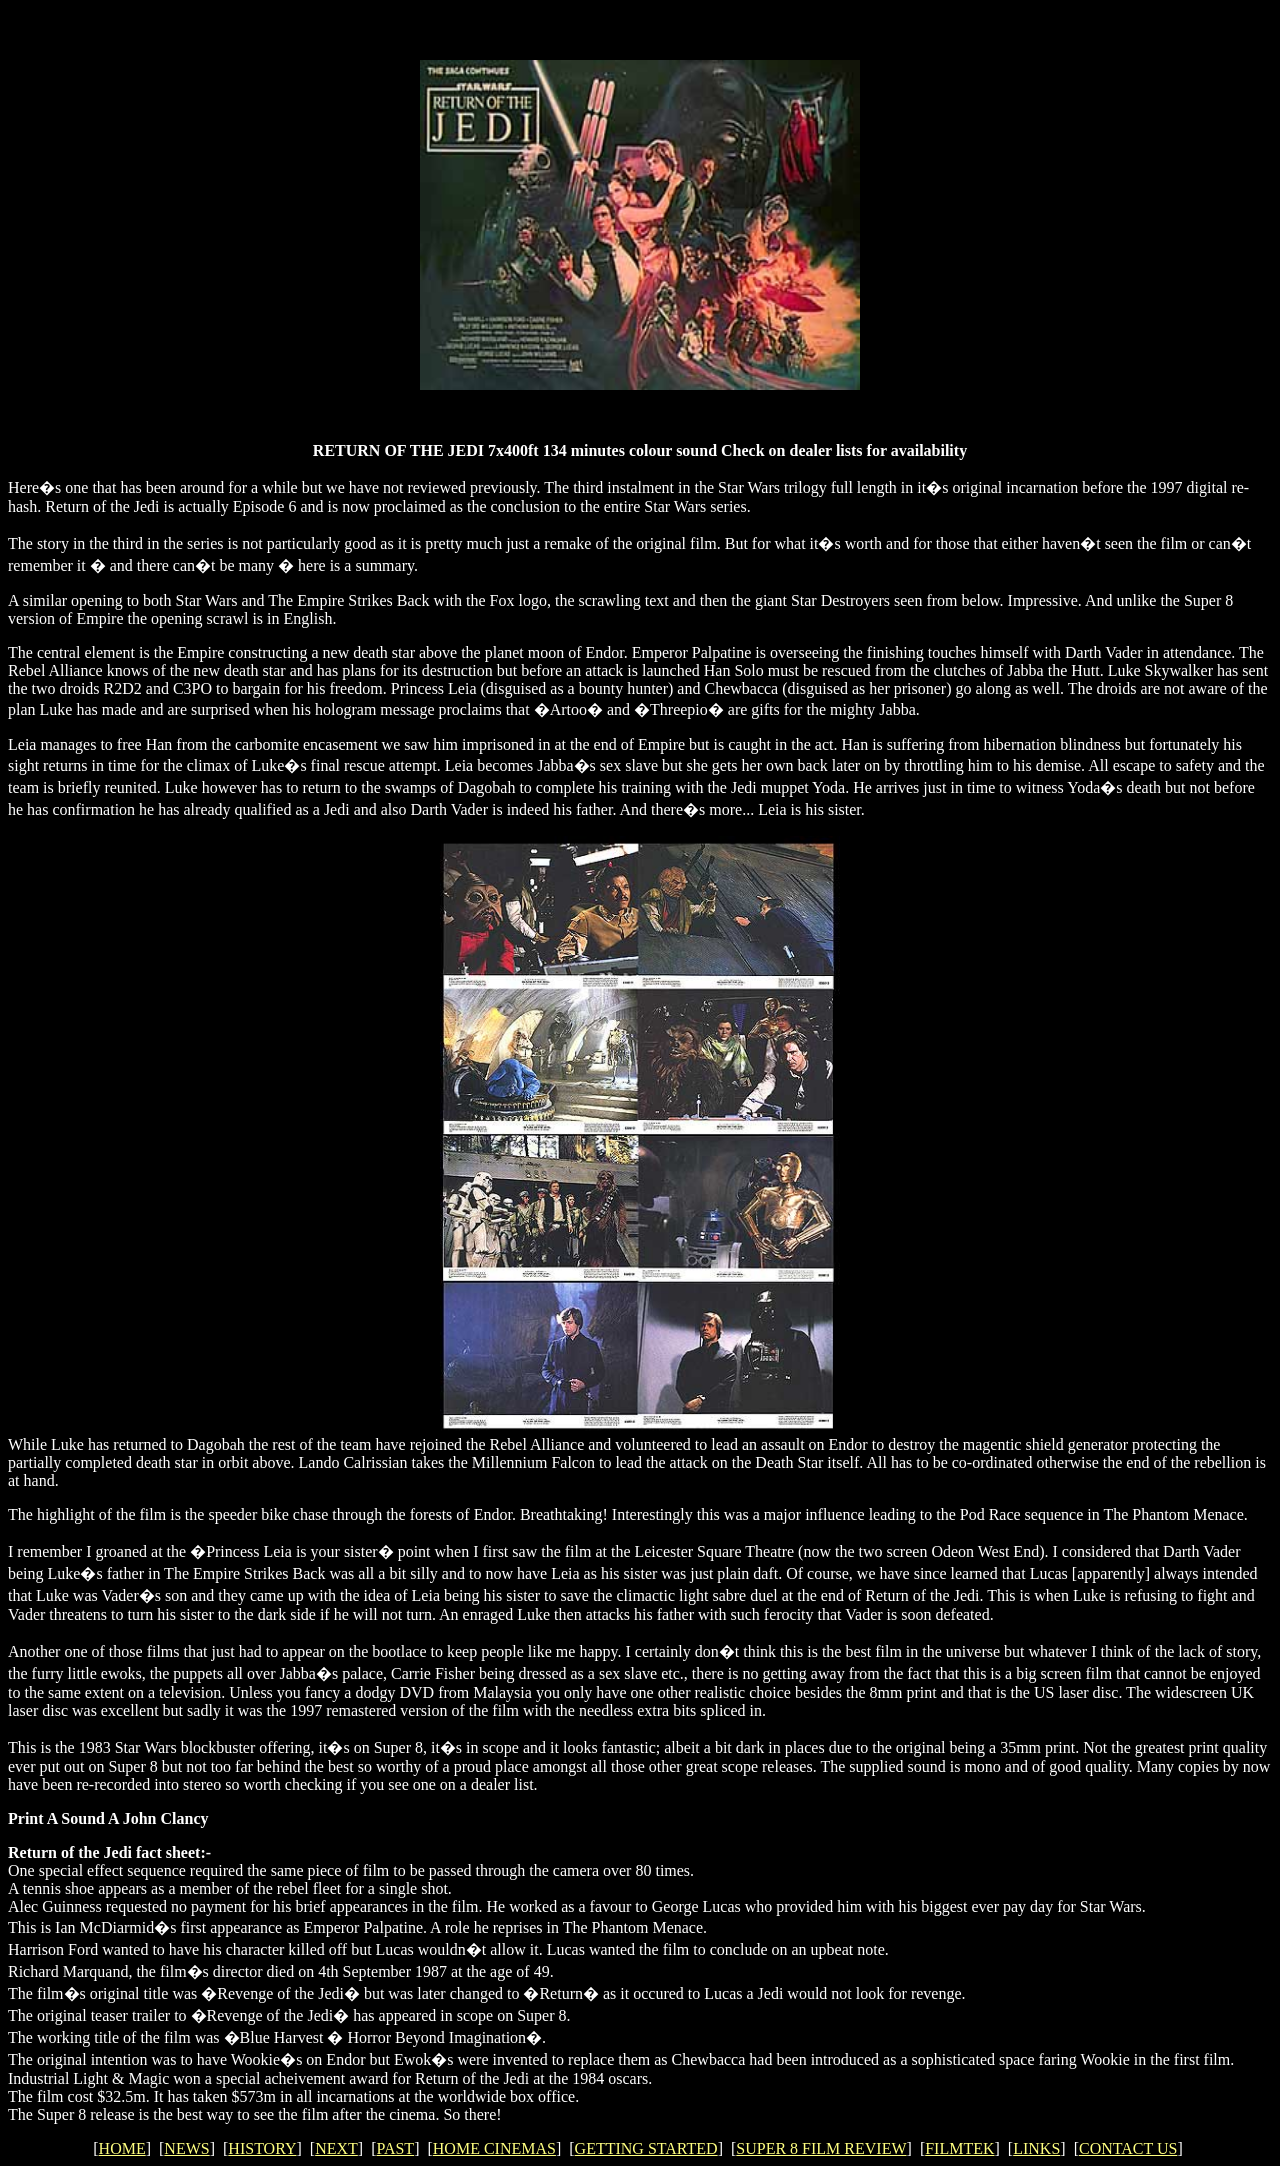  I want to click on LINKS, so click(1036, 2148).